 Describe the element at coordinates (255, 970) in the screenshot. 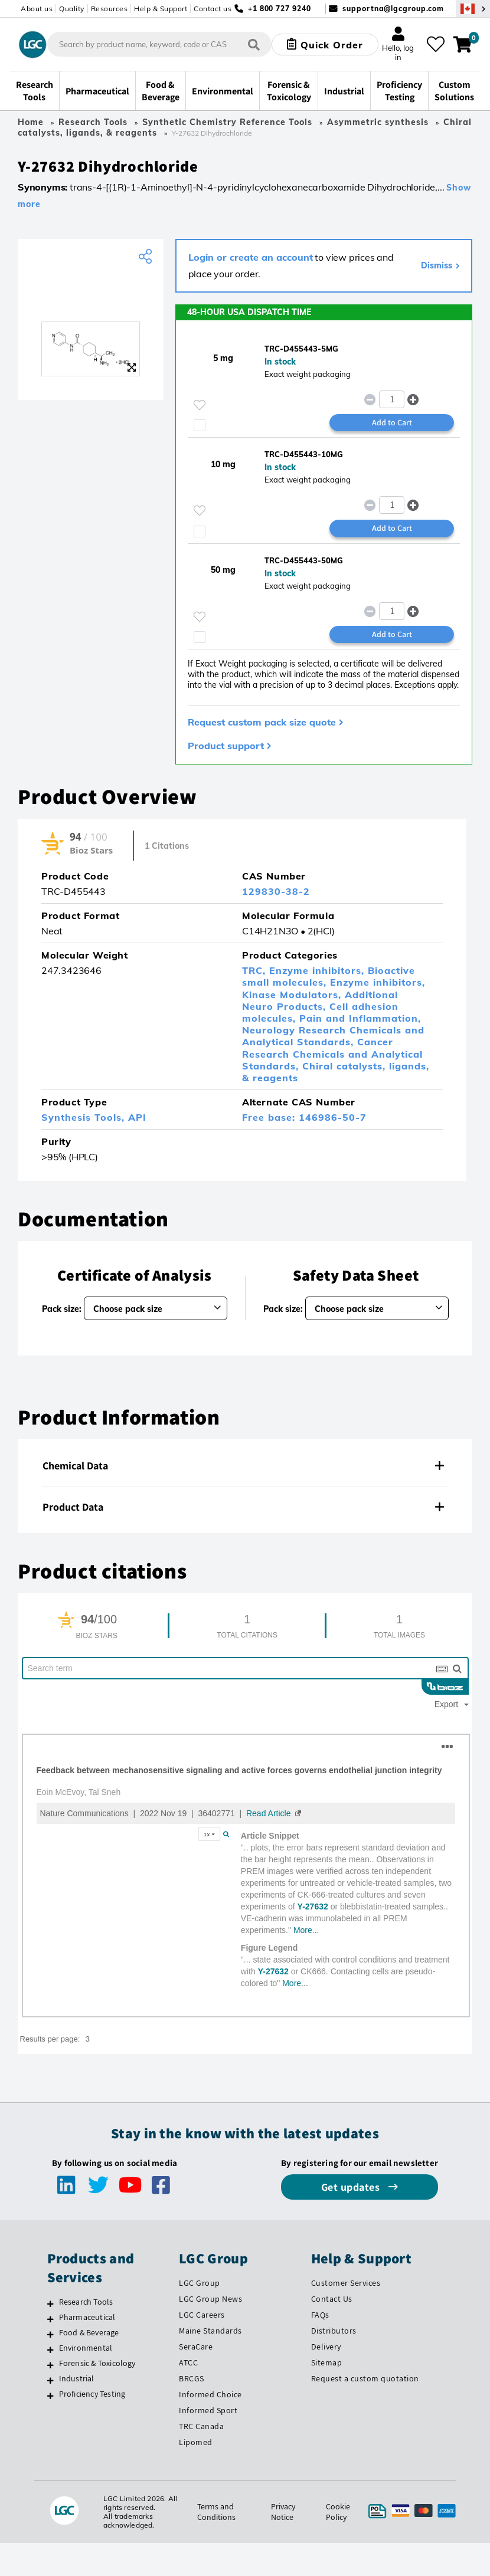

I see `TRC,` at that location.